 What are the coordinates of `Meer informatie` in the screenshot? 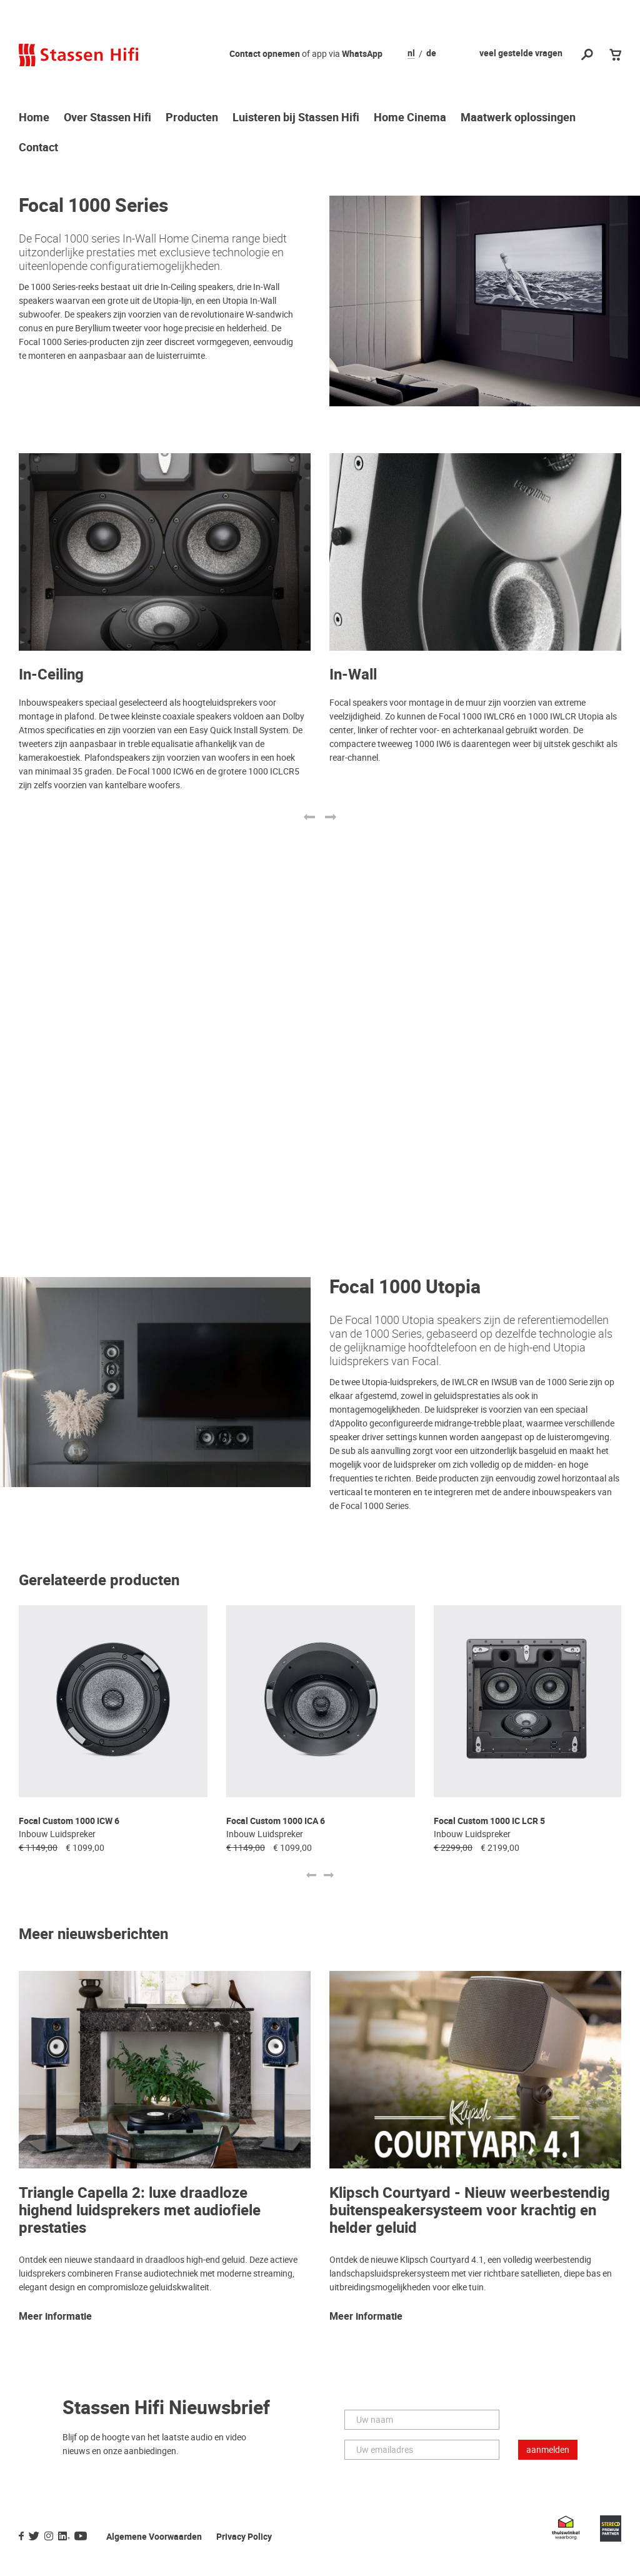 It's located at (55, 2317).